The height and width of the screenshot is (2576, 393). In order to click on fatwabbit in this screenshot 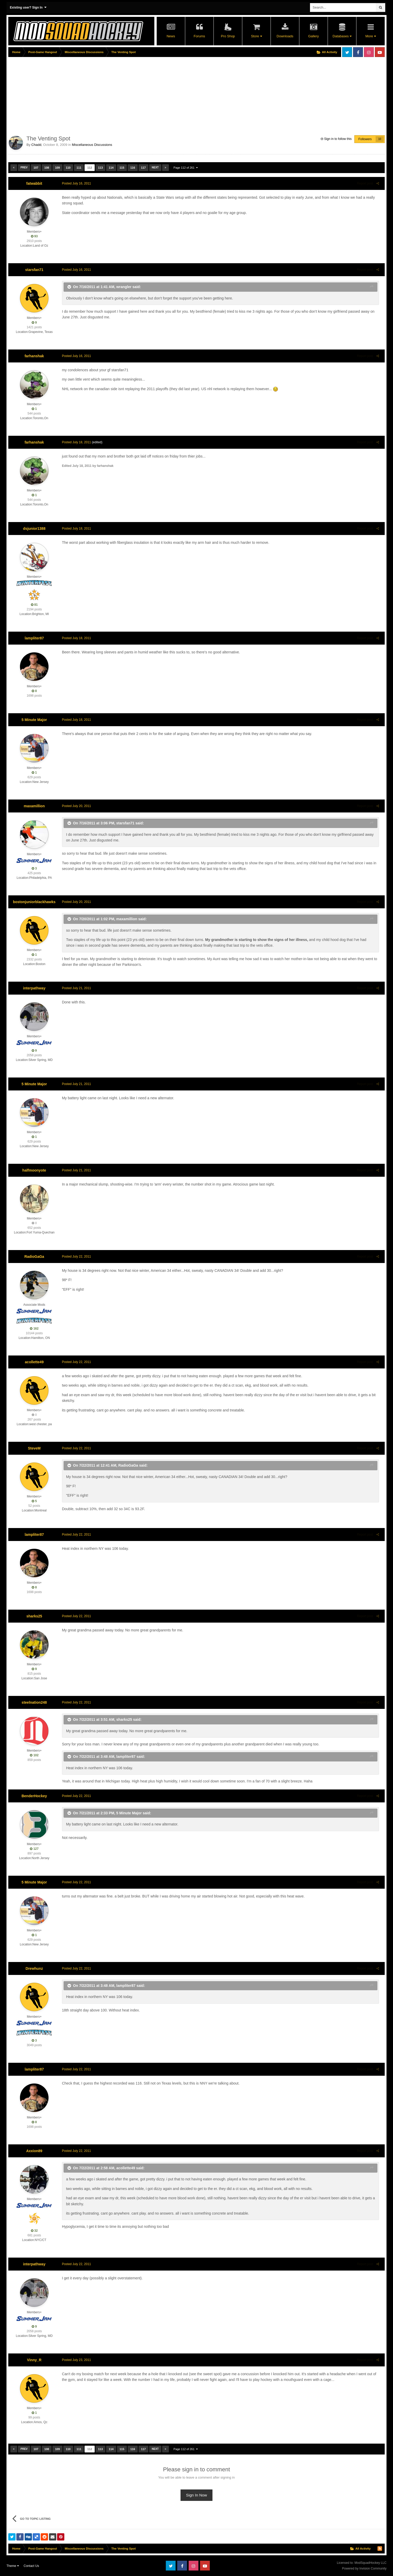, I will do `click(34, 183)`.